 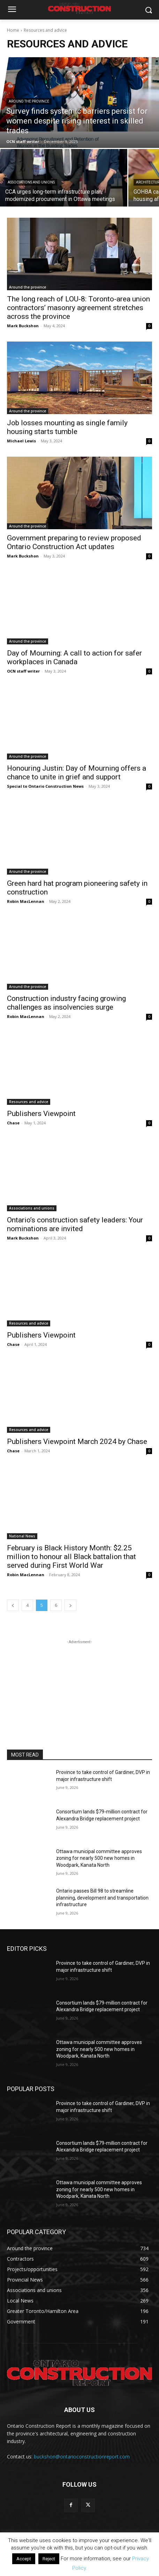 I want to click on Home, so click(x=13, y=30).